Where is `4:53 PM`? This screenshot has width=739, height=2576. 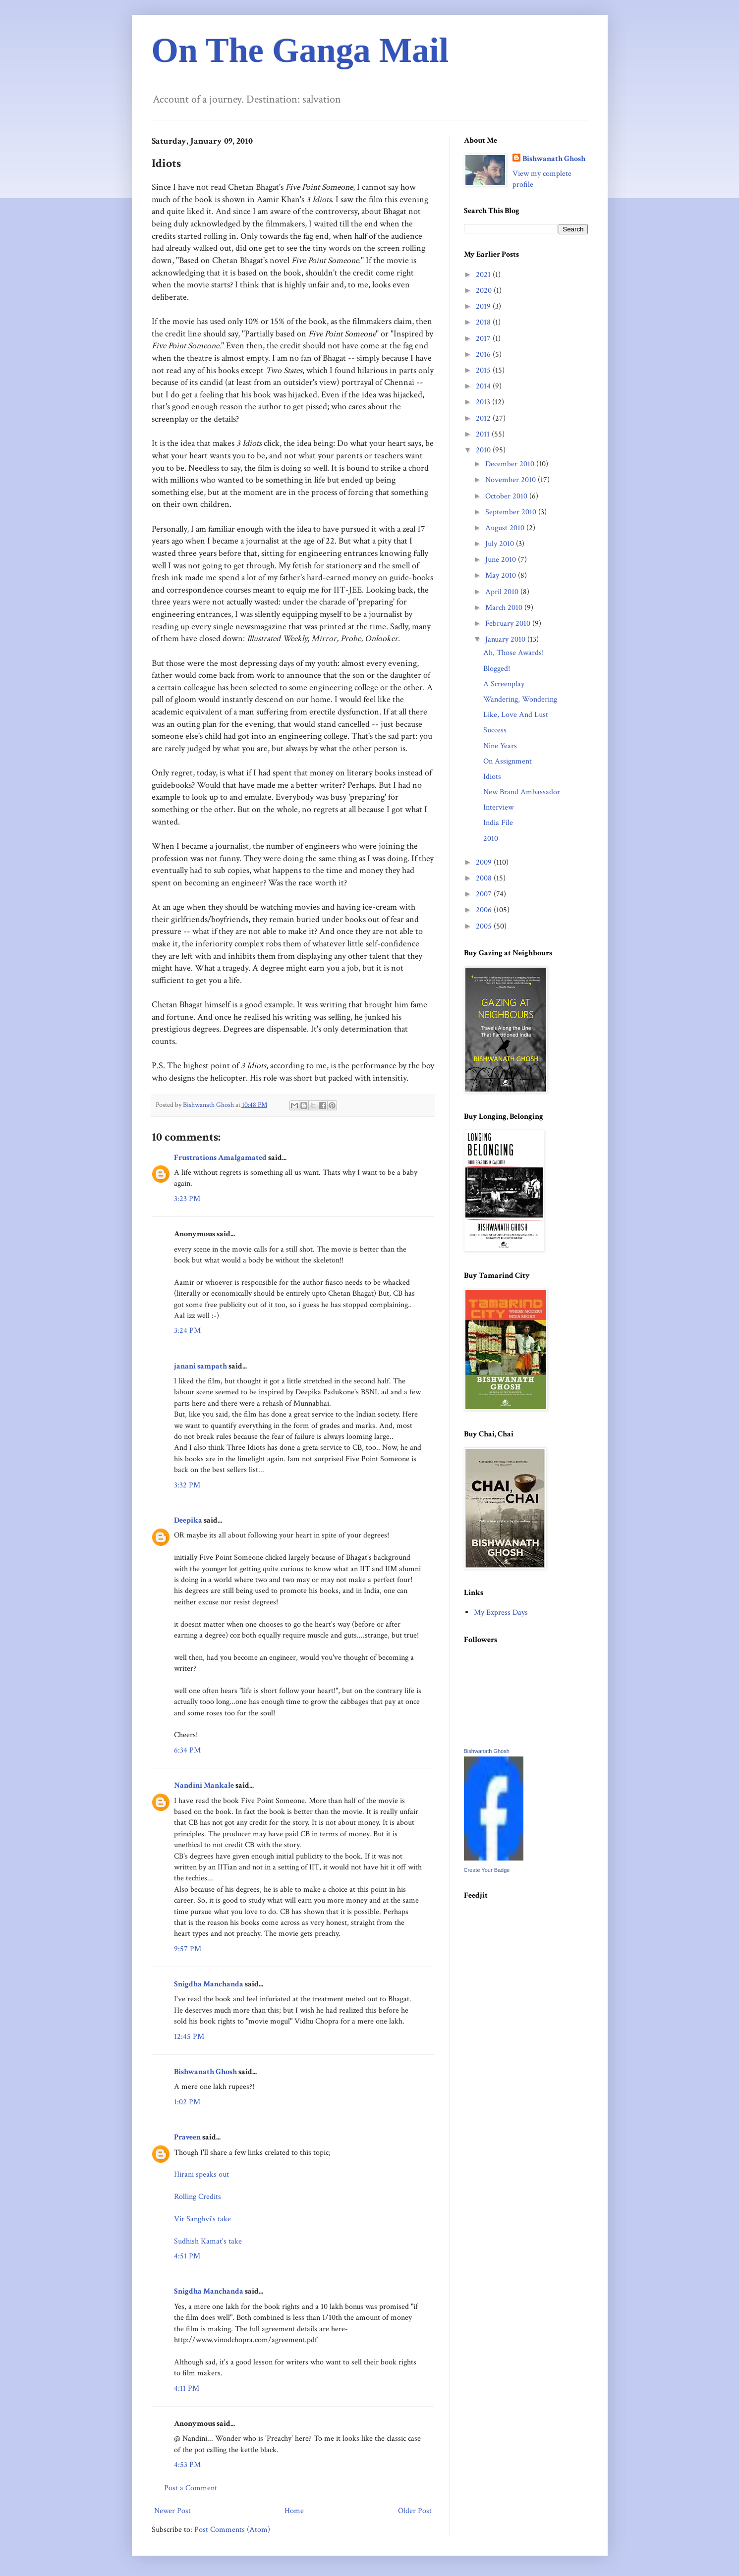
4:53 PM is located at coordinates (187, 2465).